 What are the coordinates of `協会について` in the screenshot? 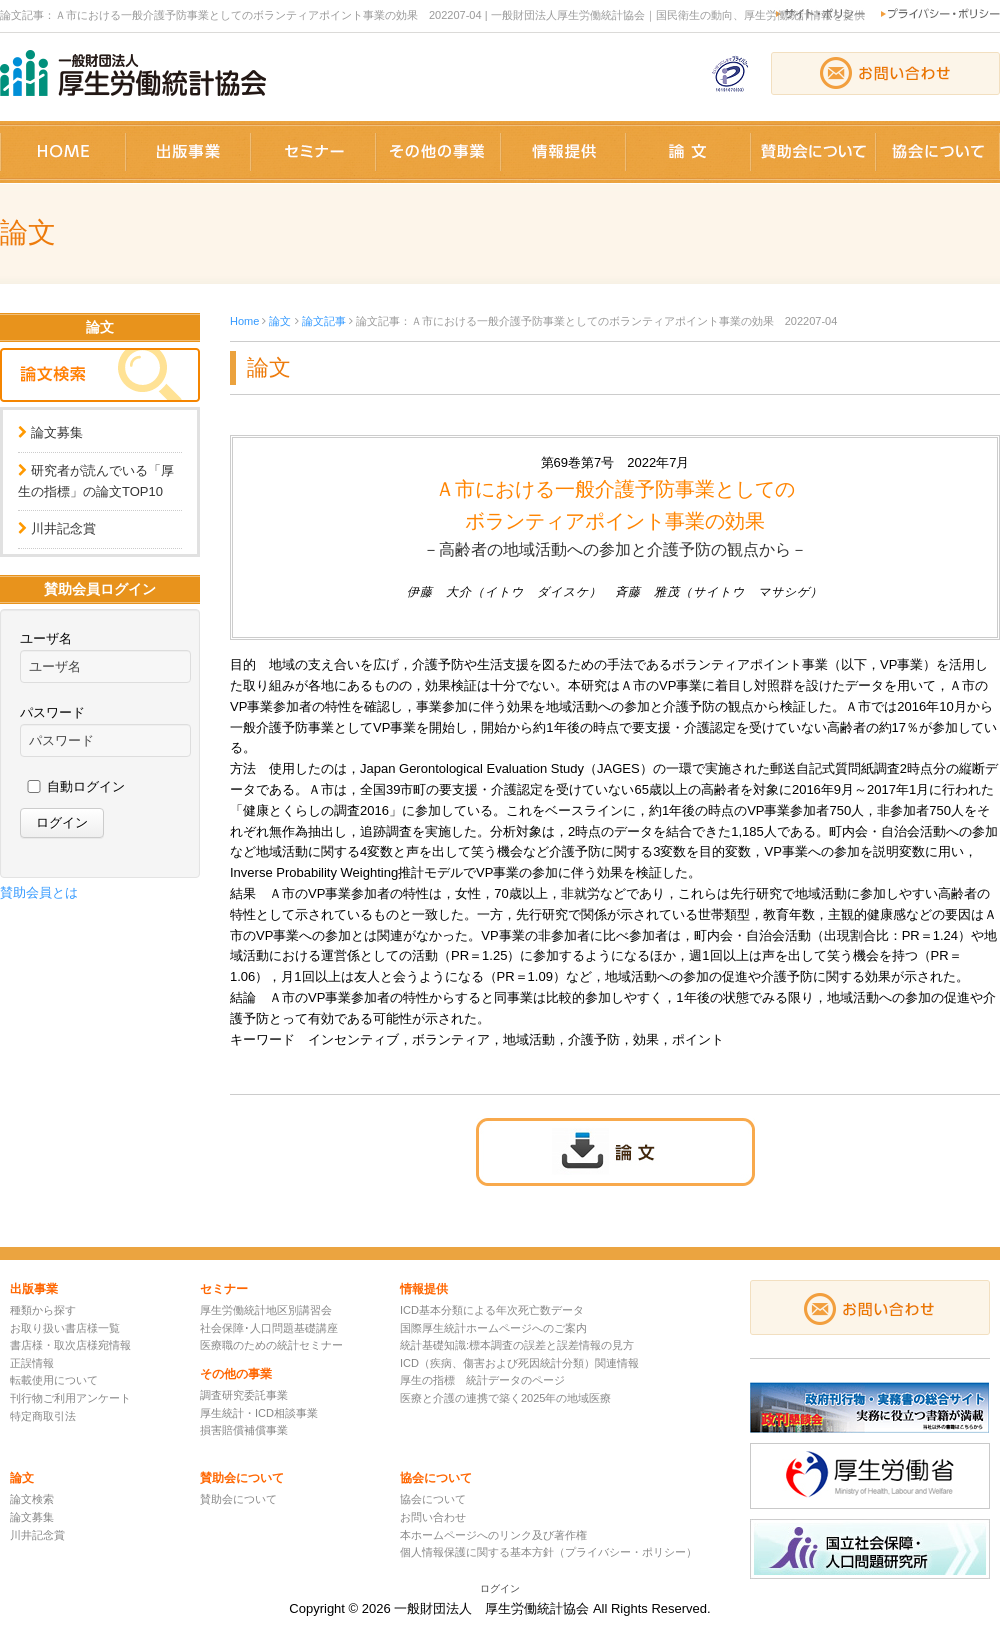 It's located at (433, 1499).